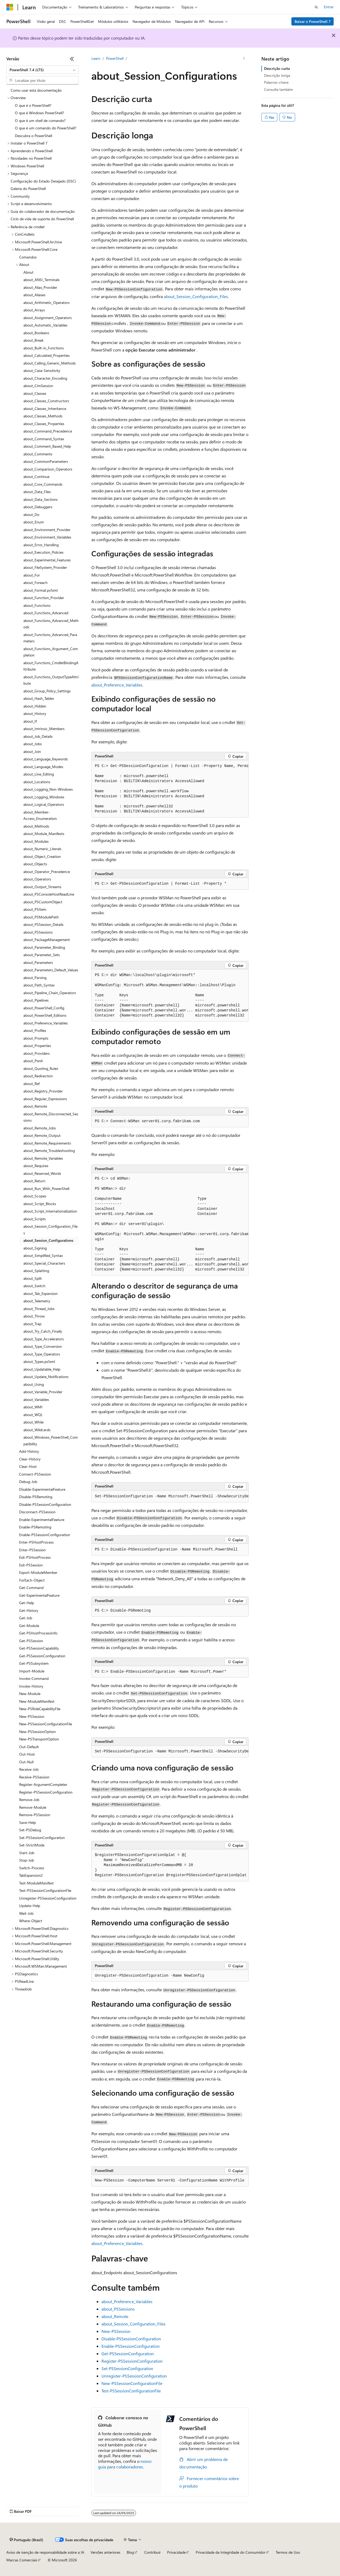 This screenshot has height=2576, width=340. I want to click on about_Remote_Requirements [treeitem], so click(47, 1143).